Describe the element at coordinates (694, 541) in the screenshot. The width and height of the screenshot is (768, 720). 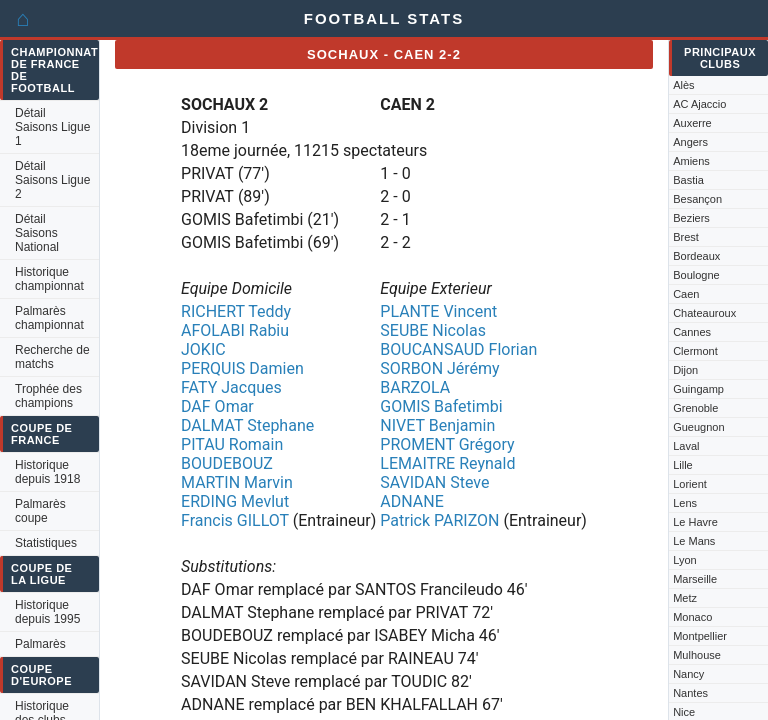
I see `Le Mans` at that location.